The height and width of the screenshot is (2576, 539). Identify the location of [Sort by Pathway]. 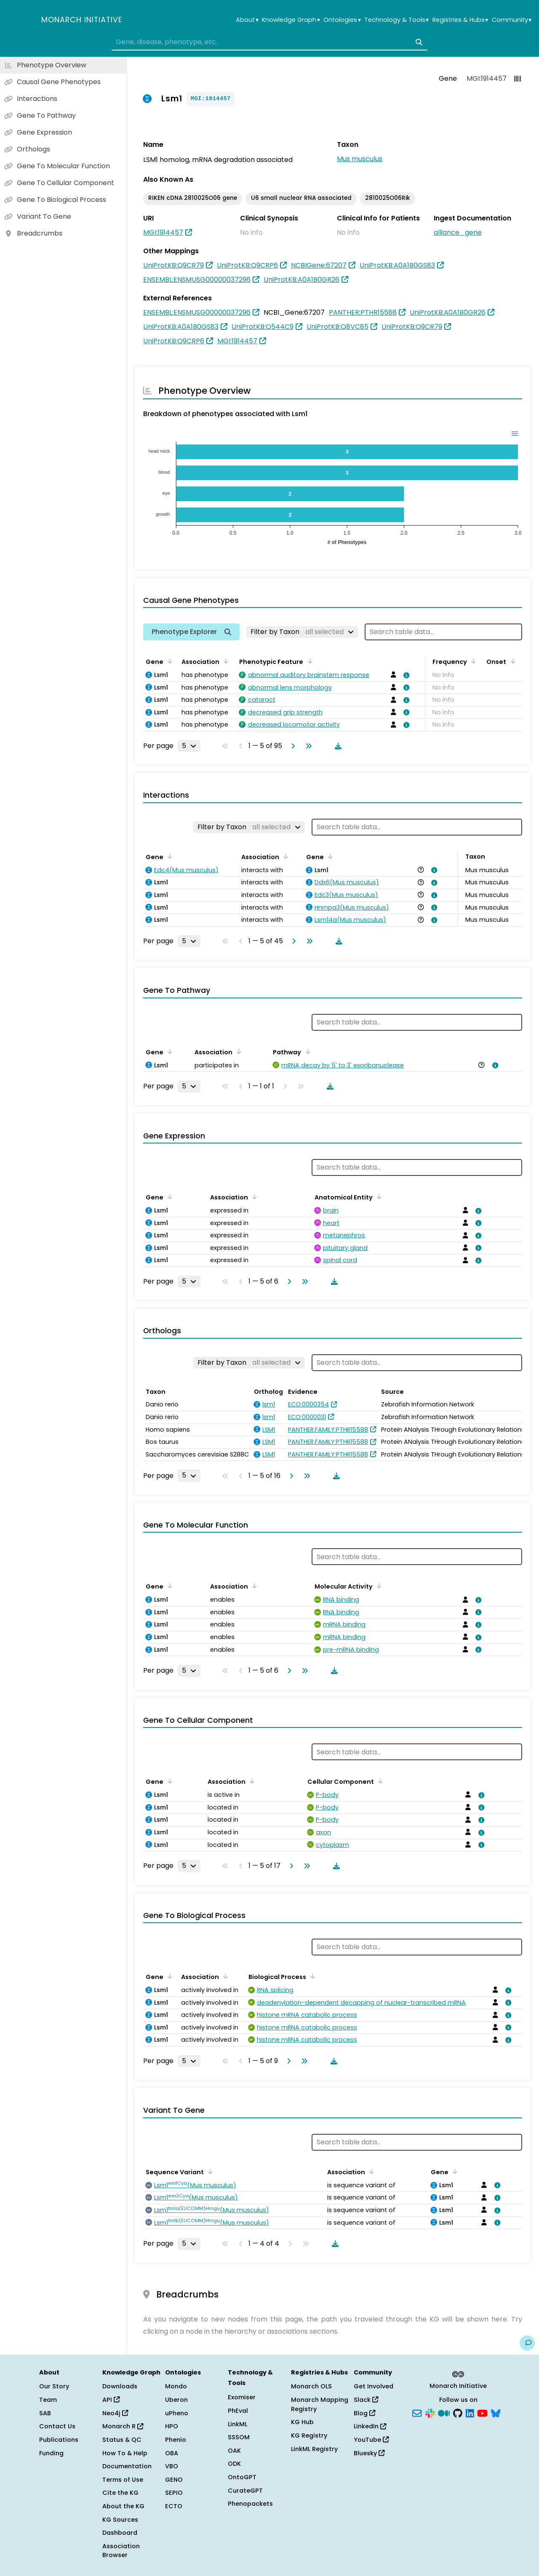
(306, 1051).